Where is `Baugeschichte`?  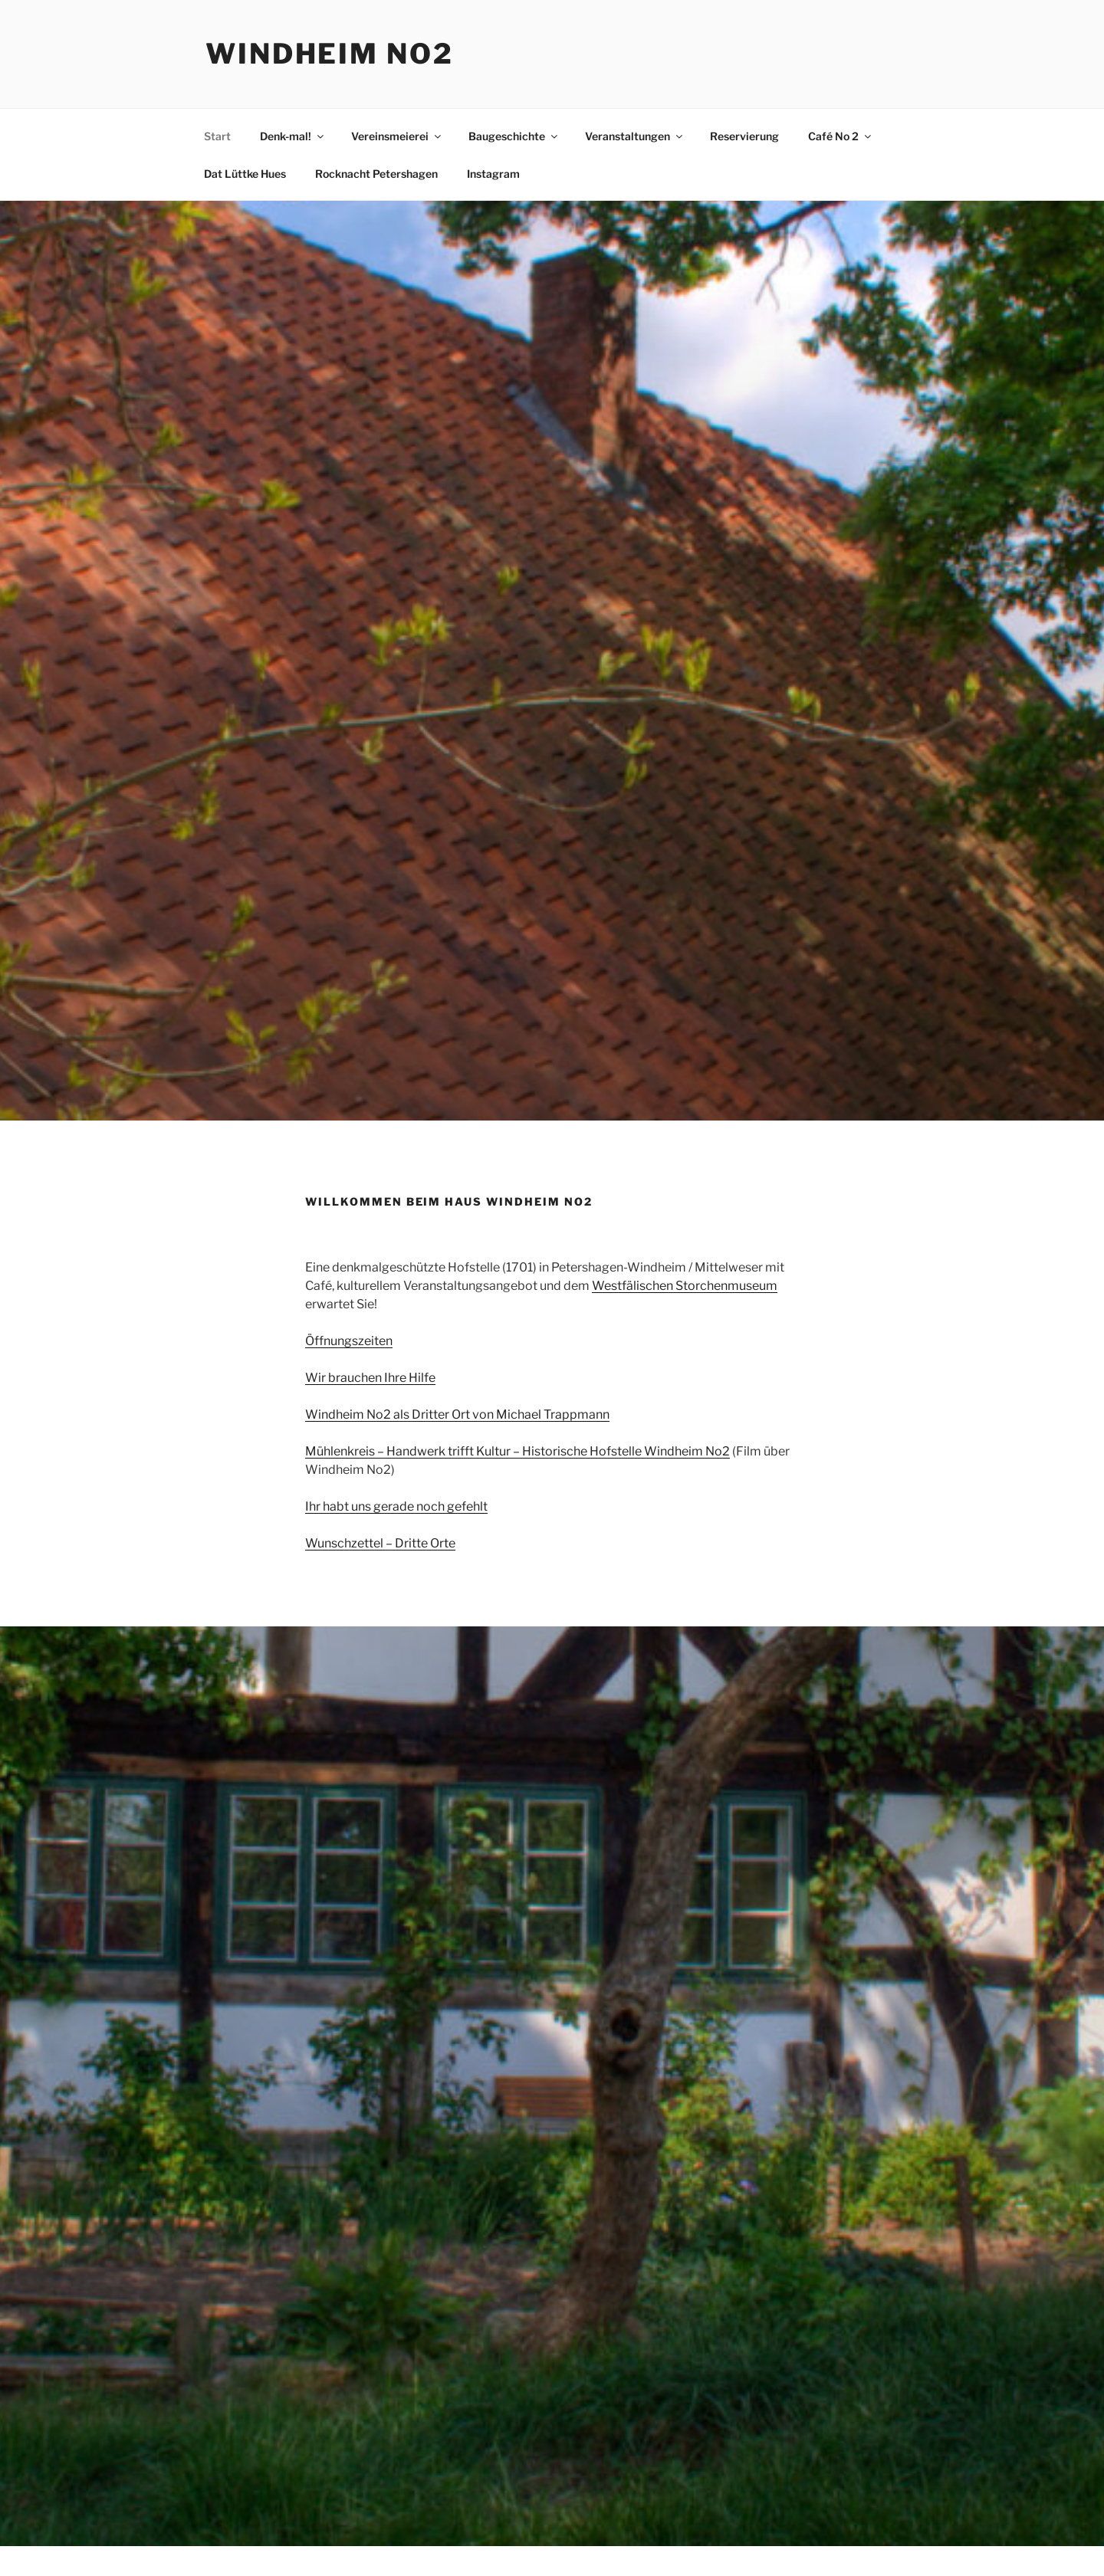 Baugeschichte is located at coordinates (514, 136).